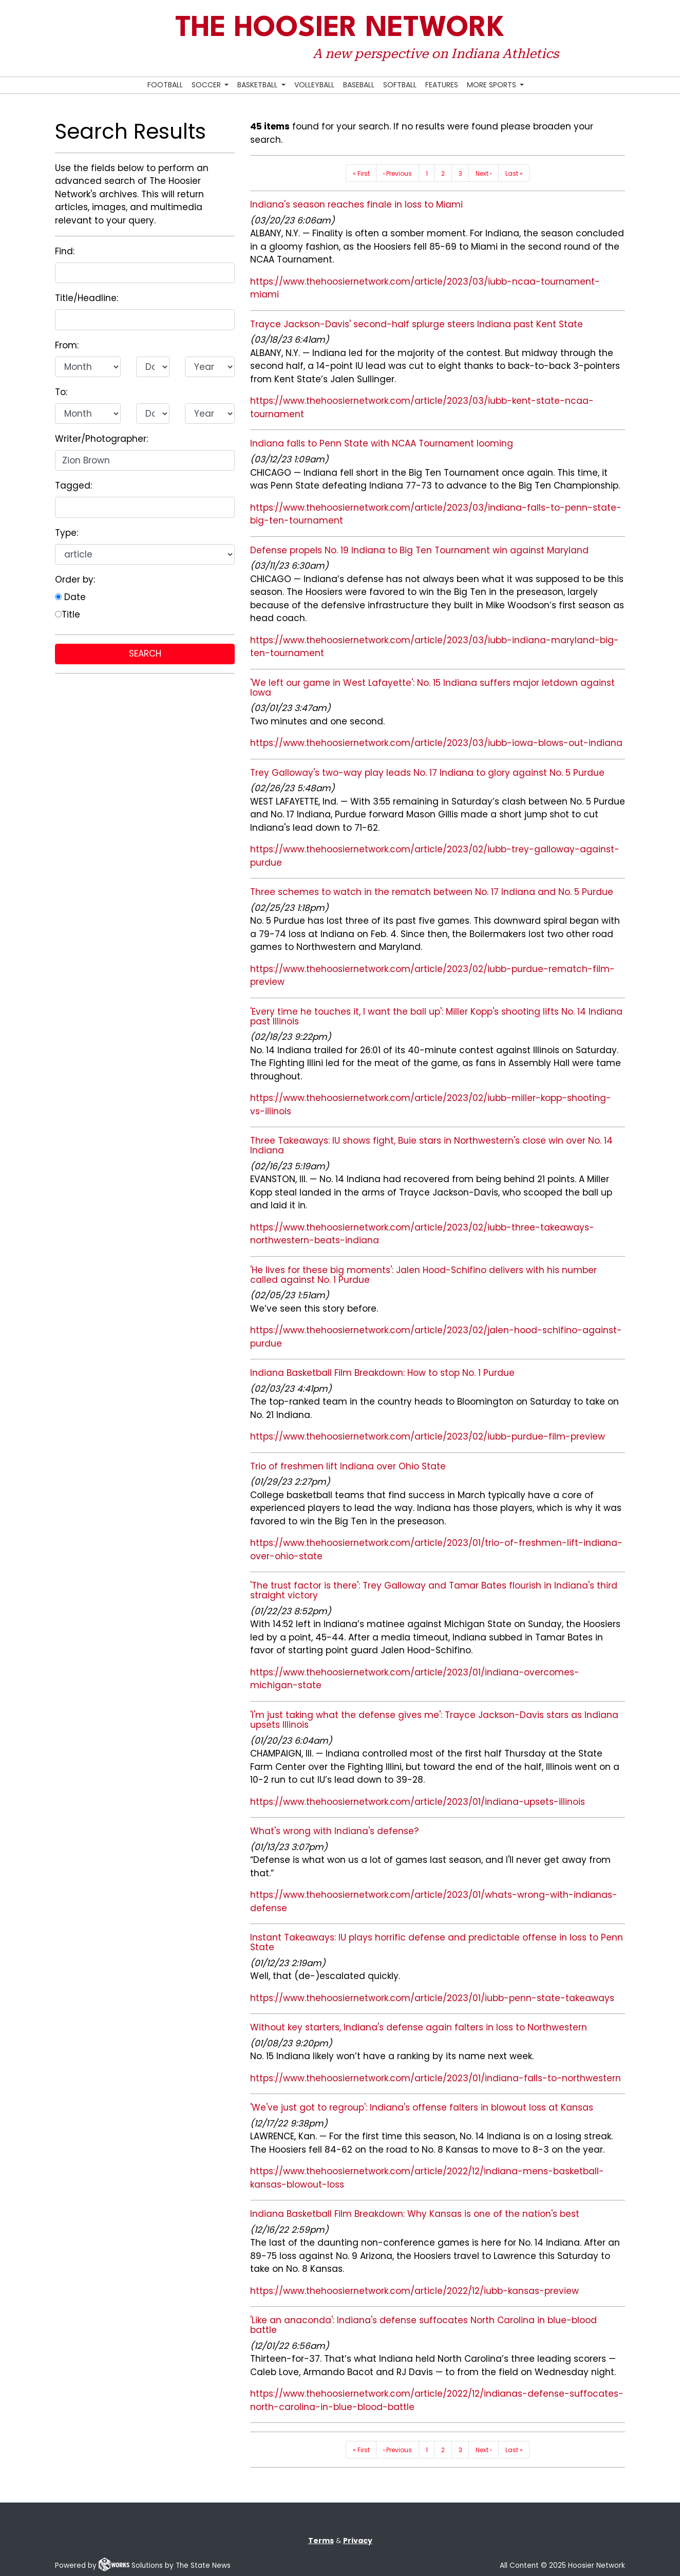  Describe the element at coordinates (492, 85) in the screenshot. I see `More Sports [button]` at that location.